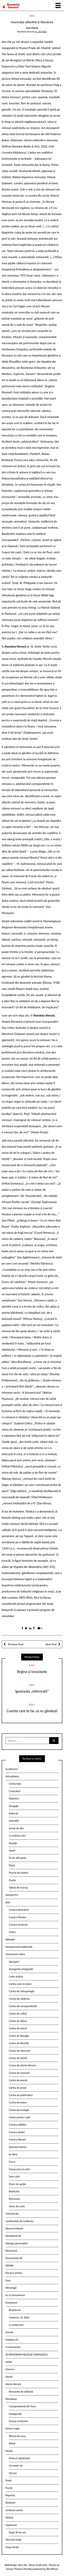 This screenshot has width=64, height=2576. What do you see at coordinates (18, 2028) in the screenshot?
I see `Cartea de eseuri` at bounding box center [18, 2028].